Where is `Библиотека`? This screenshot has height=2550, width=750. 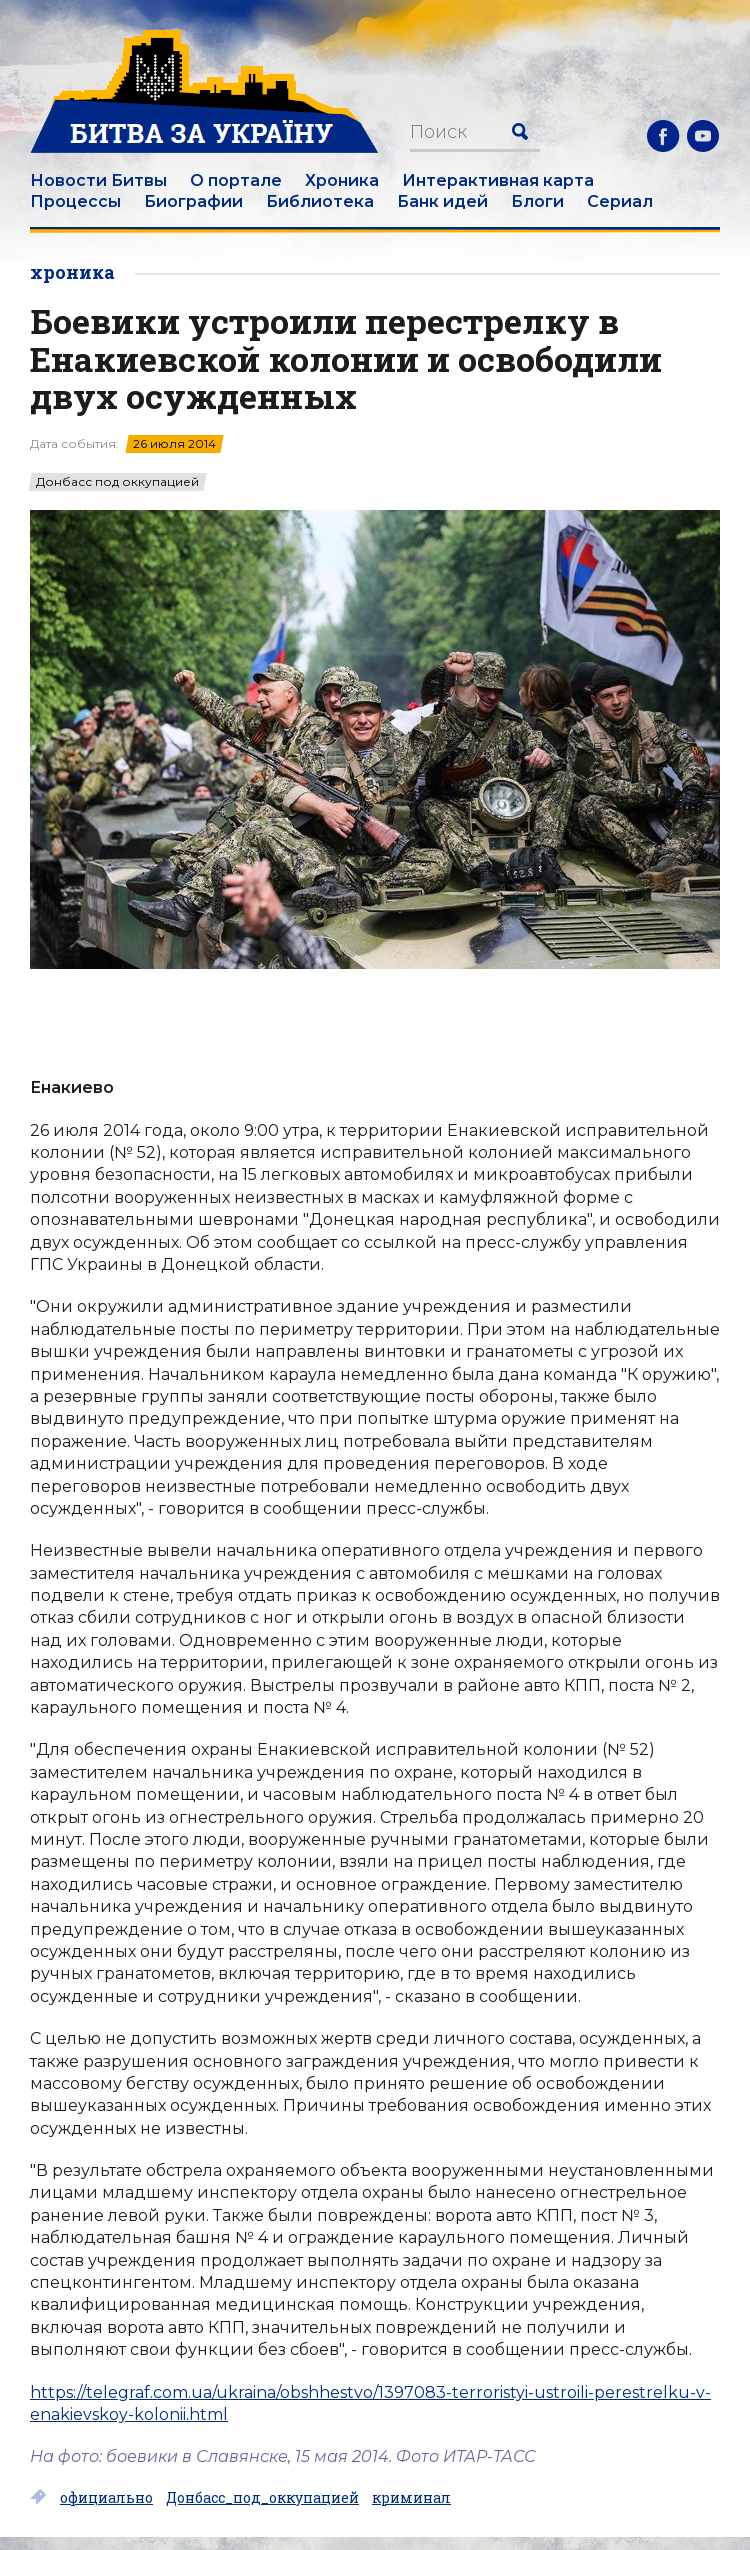
Библиотека is located at coordinates (320, 201).